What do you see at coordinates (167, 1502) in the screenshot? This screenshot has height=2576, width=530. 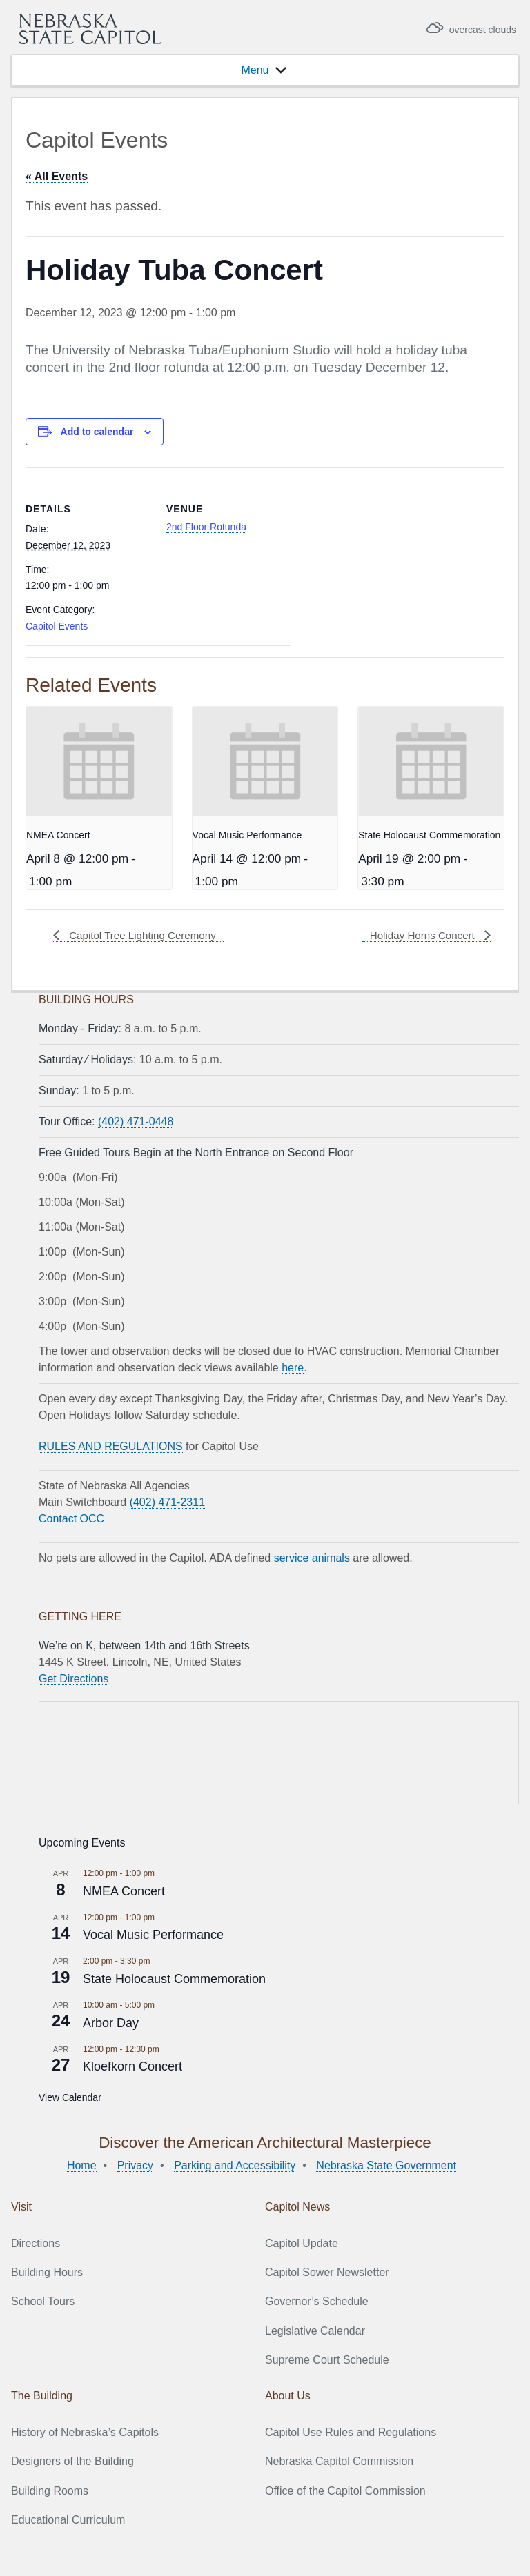 I see `(402) 471-2311` at bounding box center [167, 1502].